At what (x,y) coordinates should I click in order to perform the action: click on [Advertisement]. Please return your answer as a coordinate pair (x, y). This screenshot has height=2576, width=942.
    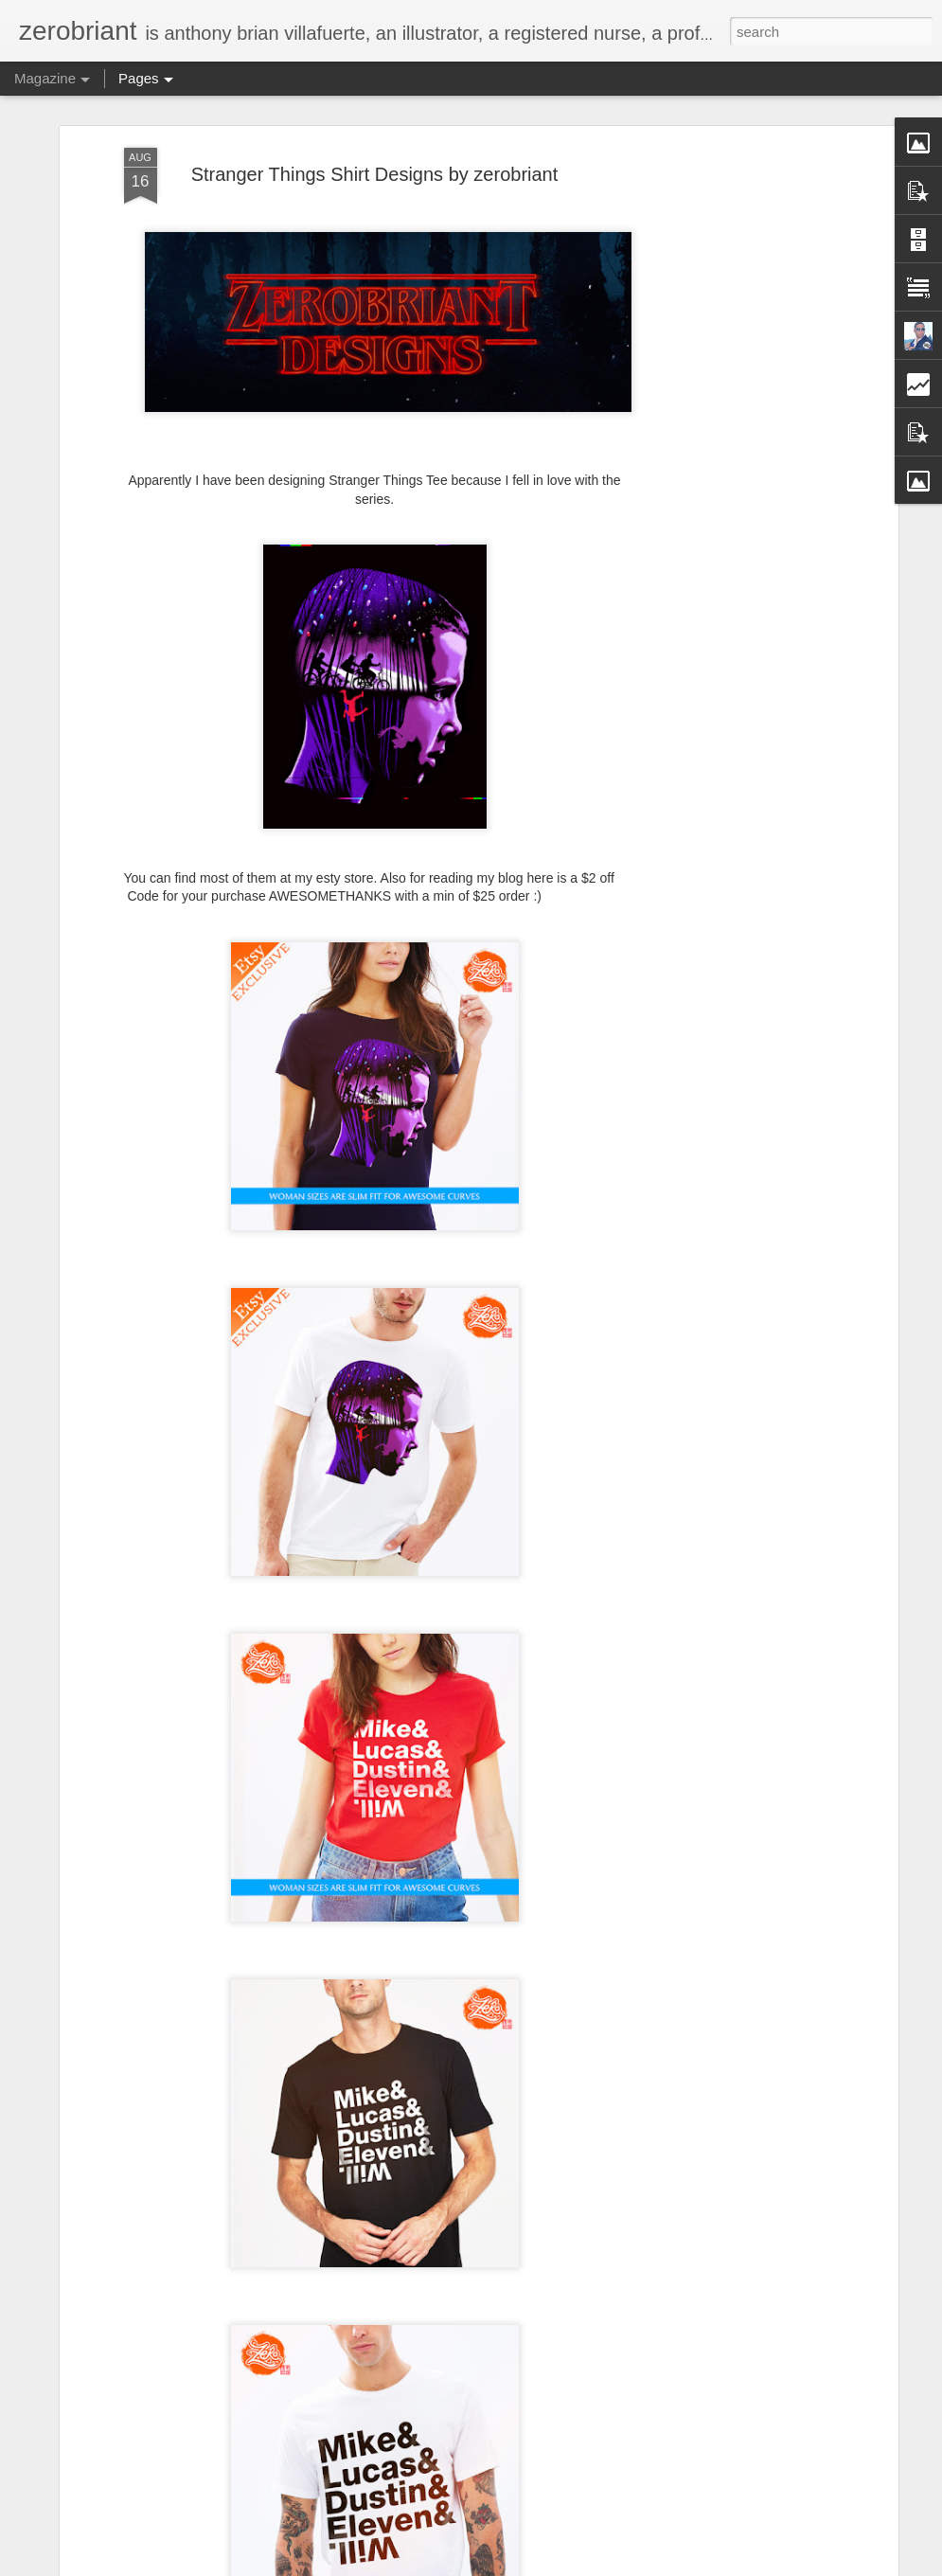
    Looking at the image, I should click on (730, 275).